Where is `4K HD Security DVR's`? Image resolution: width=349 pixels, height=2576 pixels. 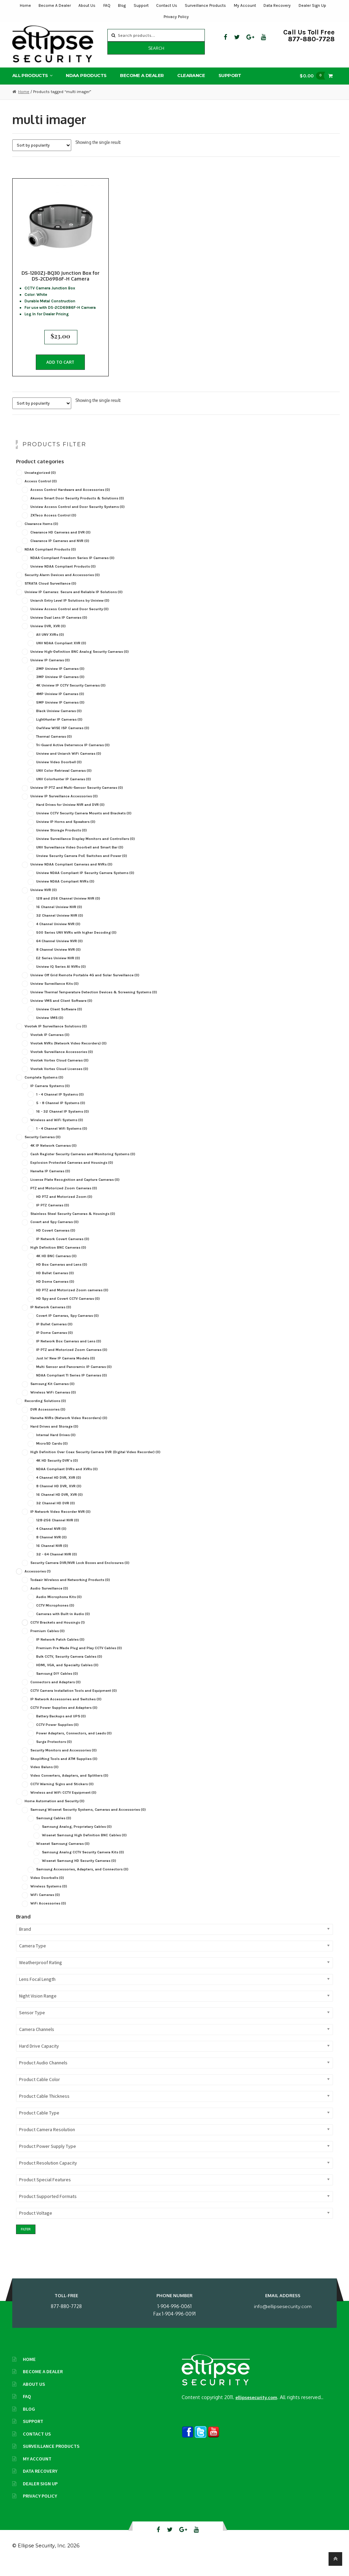 4K HD Security DVR's is located at coordinates (57, 1473).